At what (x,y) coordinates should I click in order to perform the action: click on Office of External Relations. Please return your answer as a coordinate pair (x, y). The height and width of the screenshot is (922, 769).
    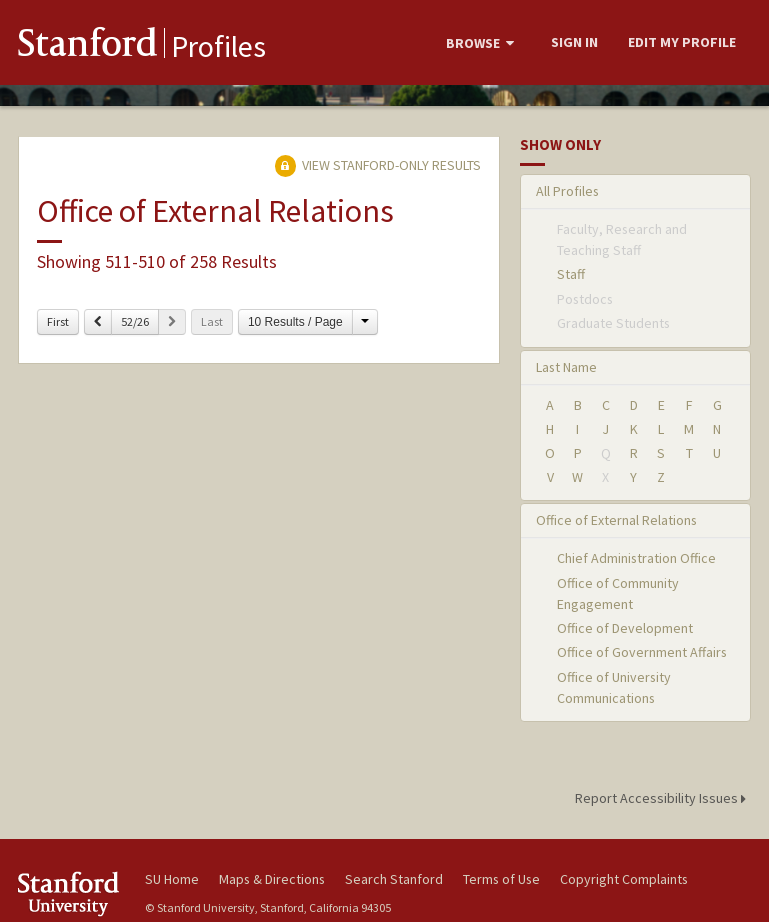
    Looking at the image, I should click on (616, 520).